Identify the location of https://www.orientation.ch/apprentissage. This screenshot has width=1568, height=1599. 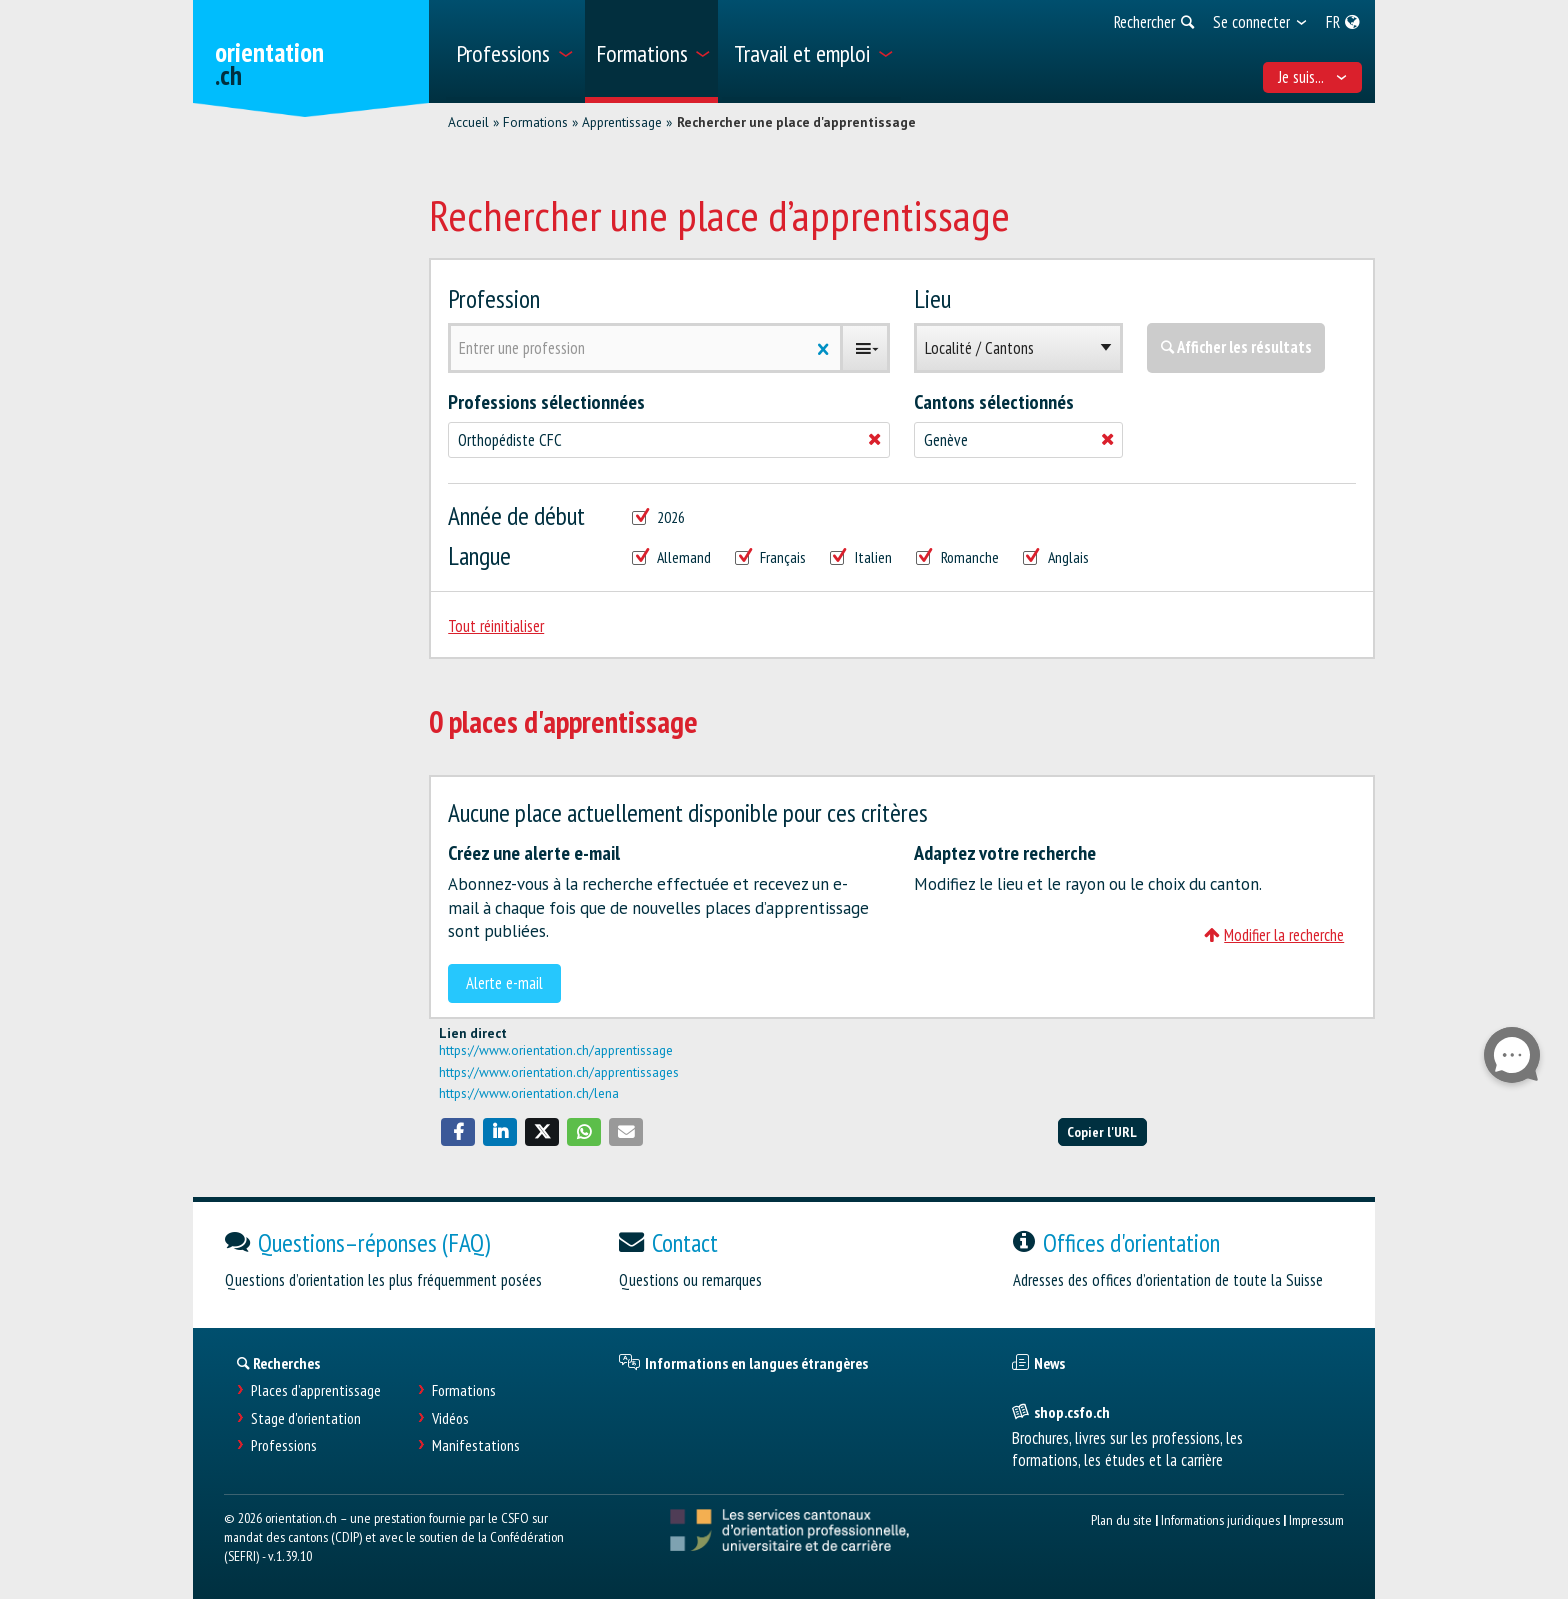
(556, 1050).